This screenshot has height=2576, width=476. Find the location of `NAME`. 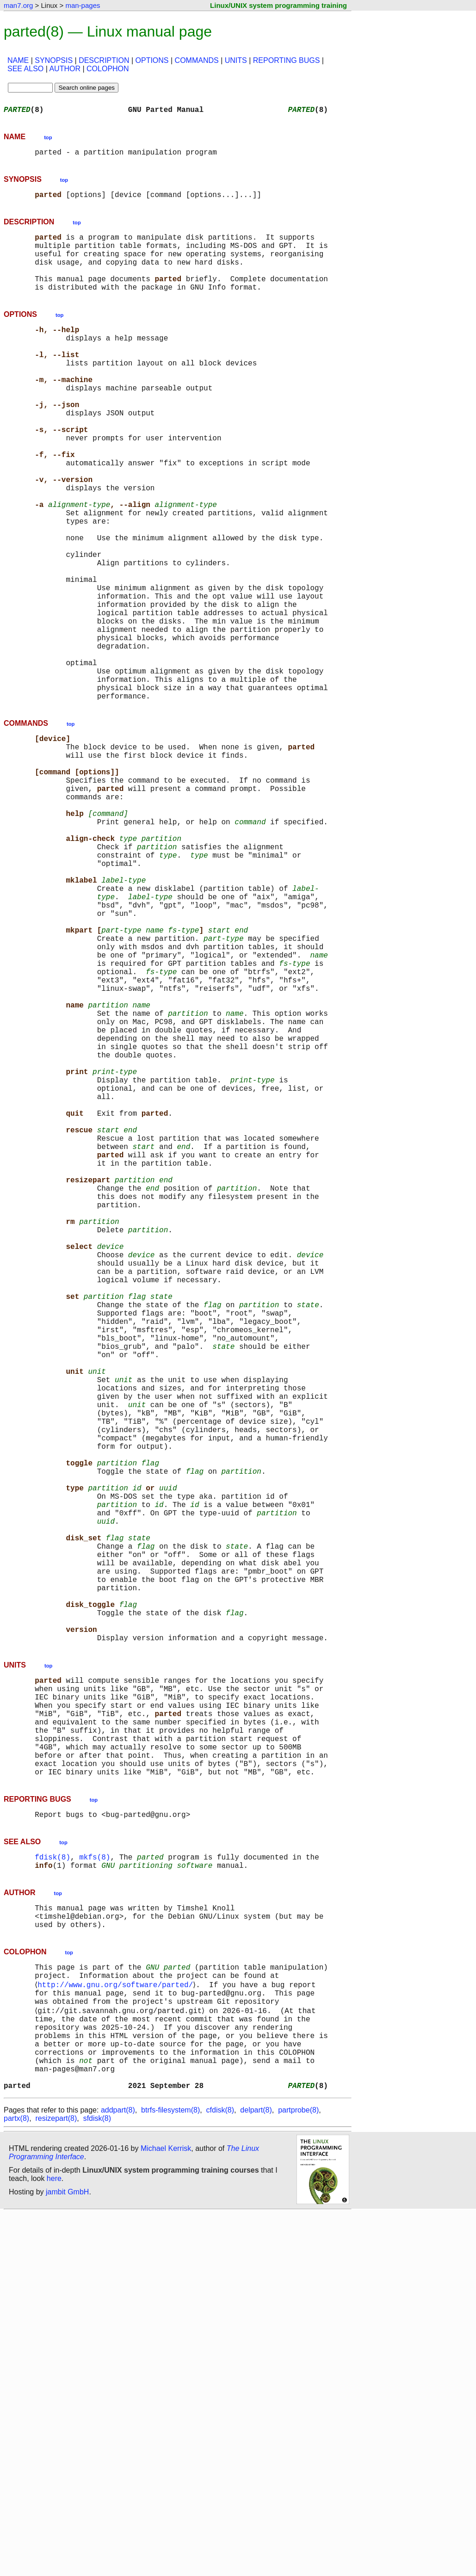

NAME is located at coordinates (18, 60).